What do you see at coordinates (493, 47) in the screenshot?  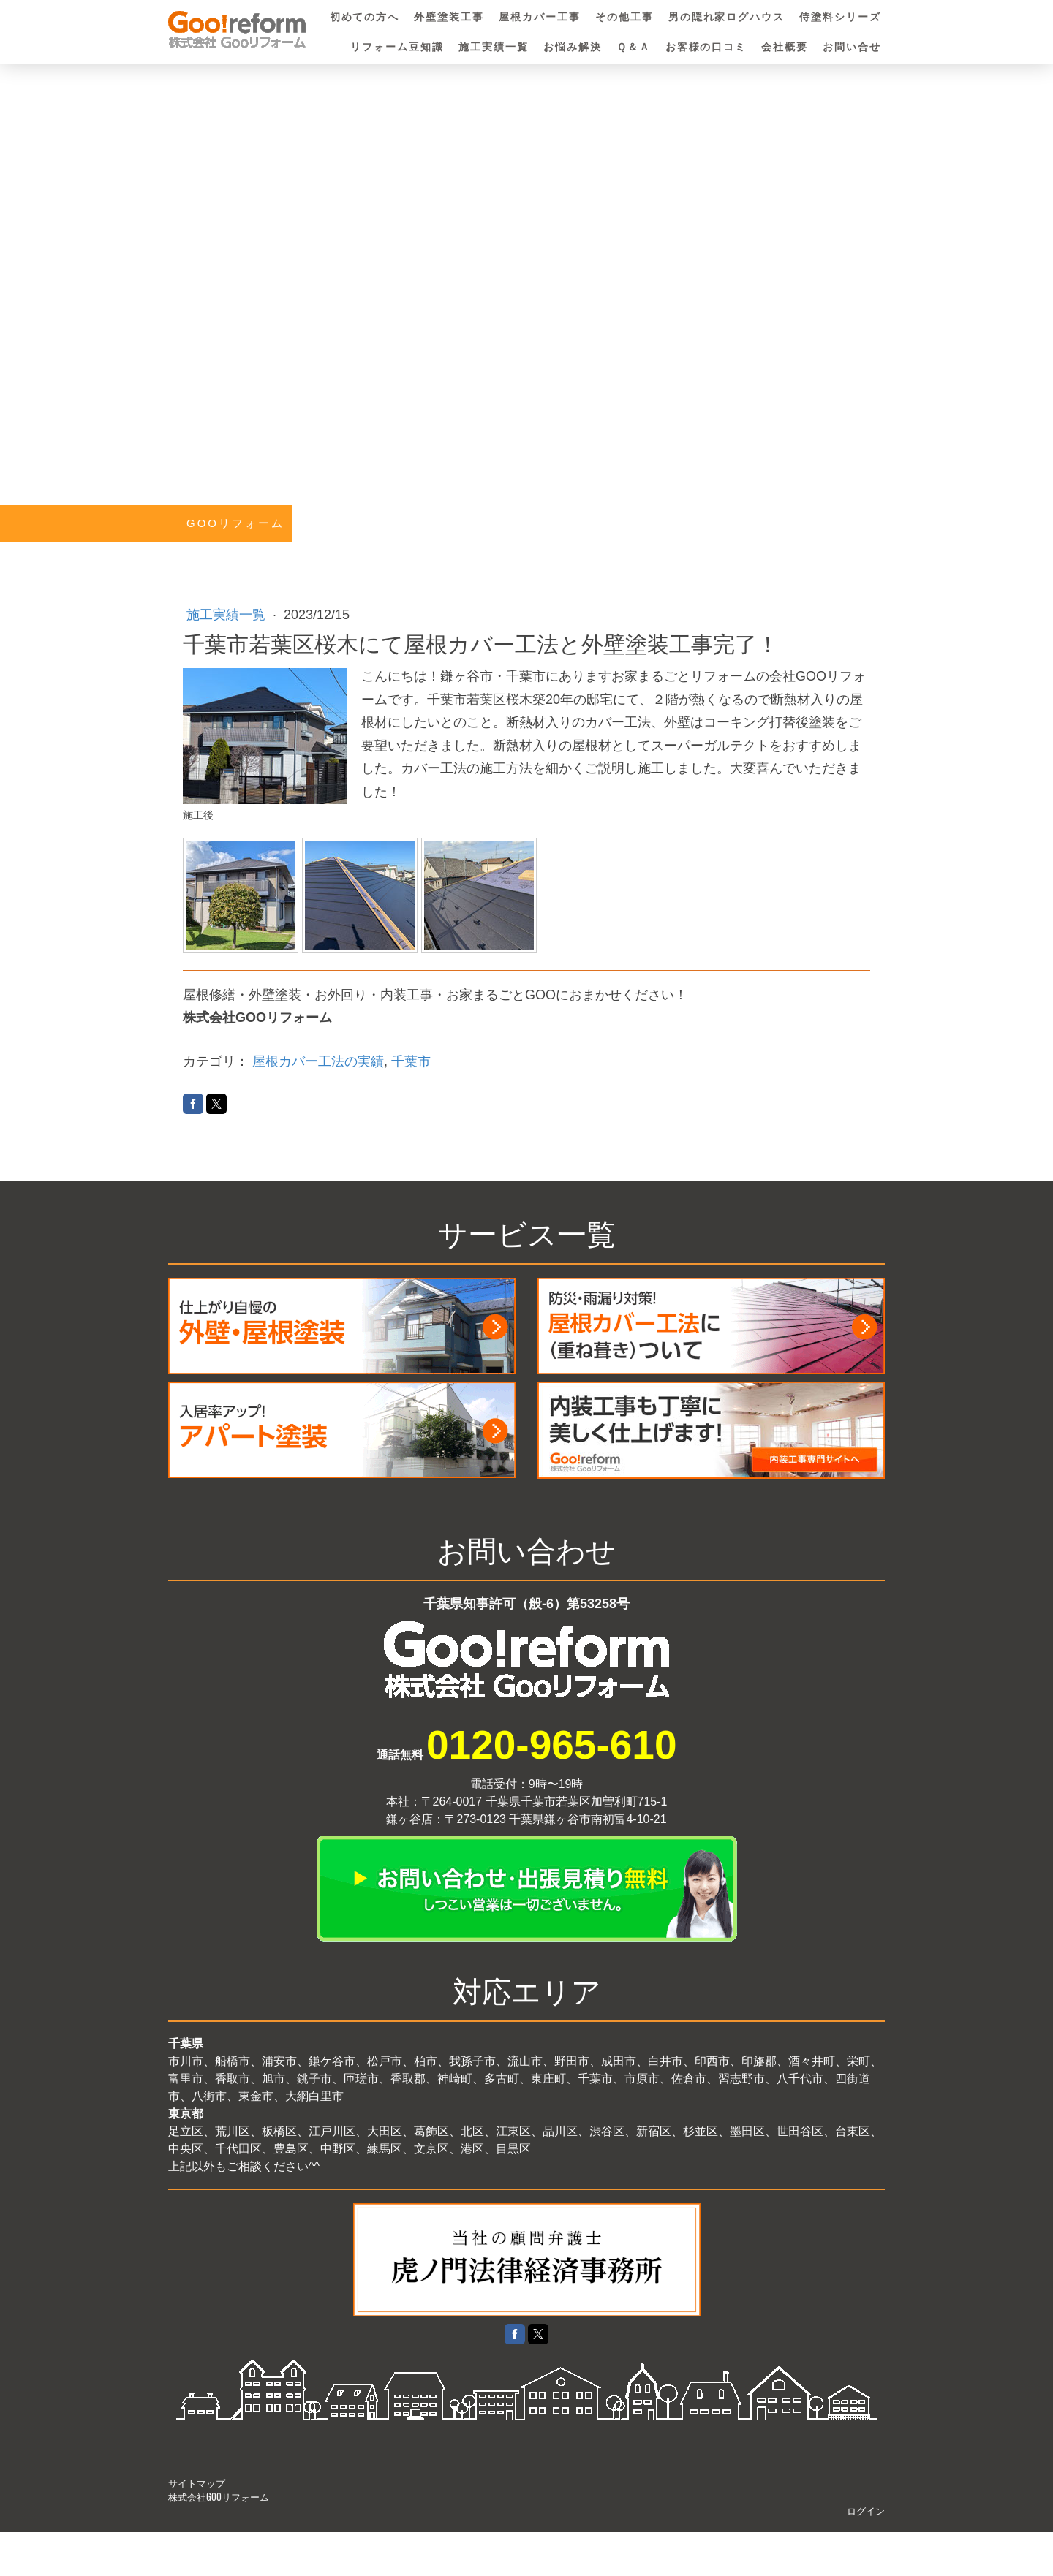 I see `施工実績一覧` at bounding box center [493, 47].